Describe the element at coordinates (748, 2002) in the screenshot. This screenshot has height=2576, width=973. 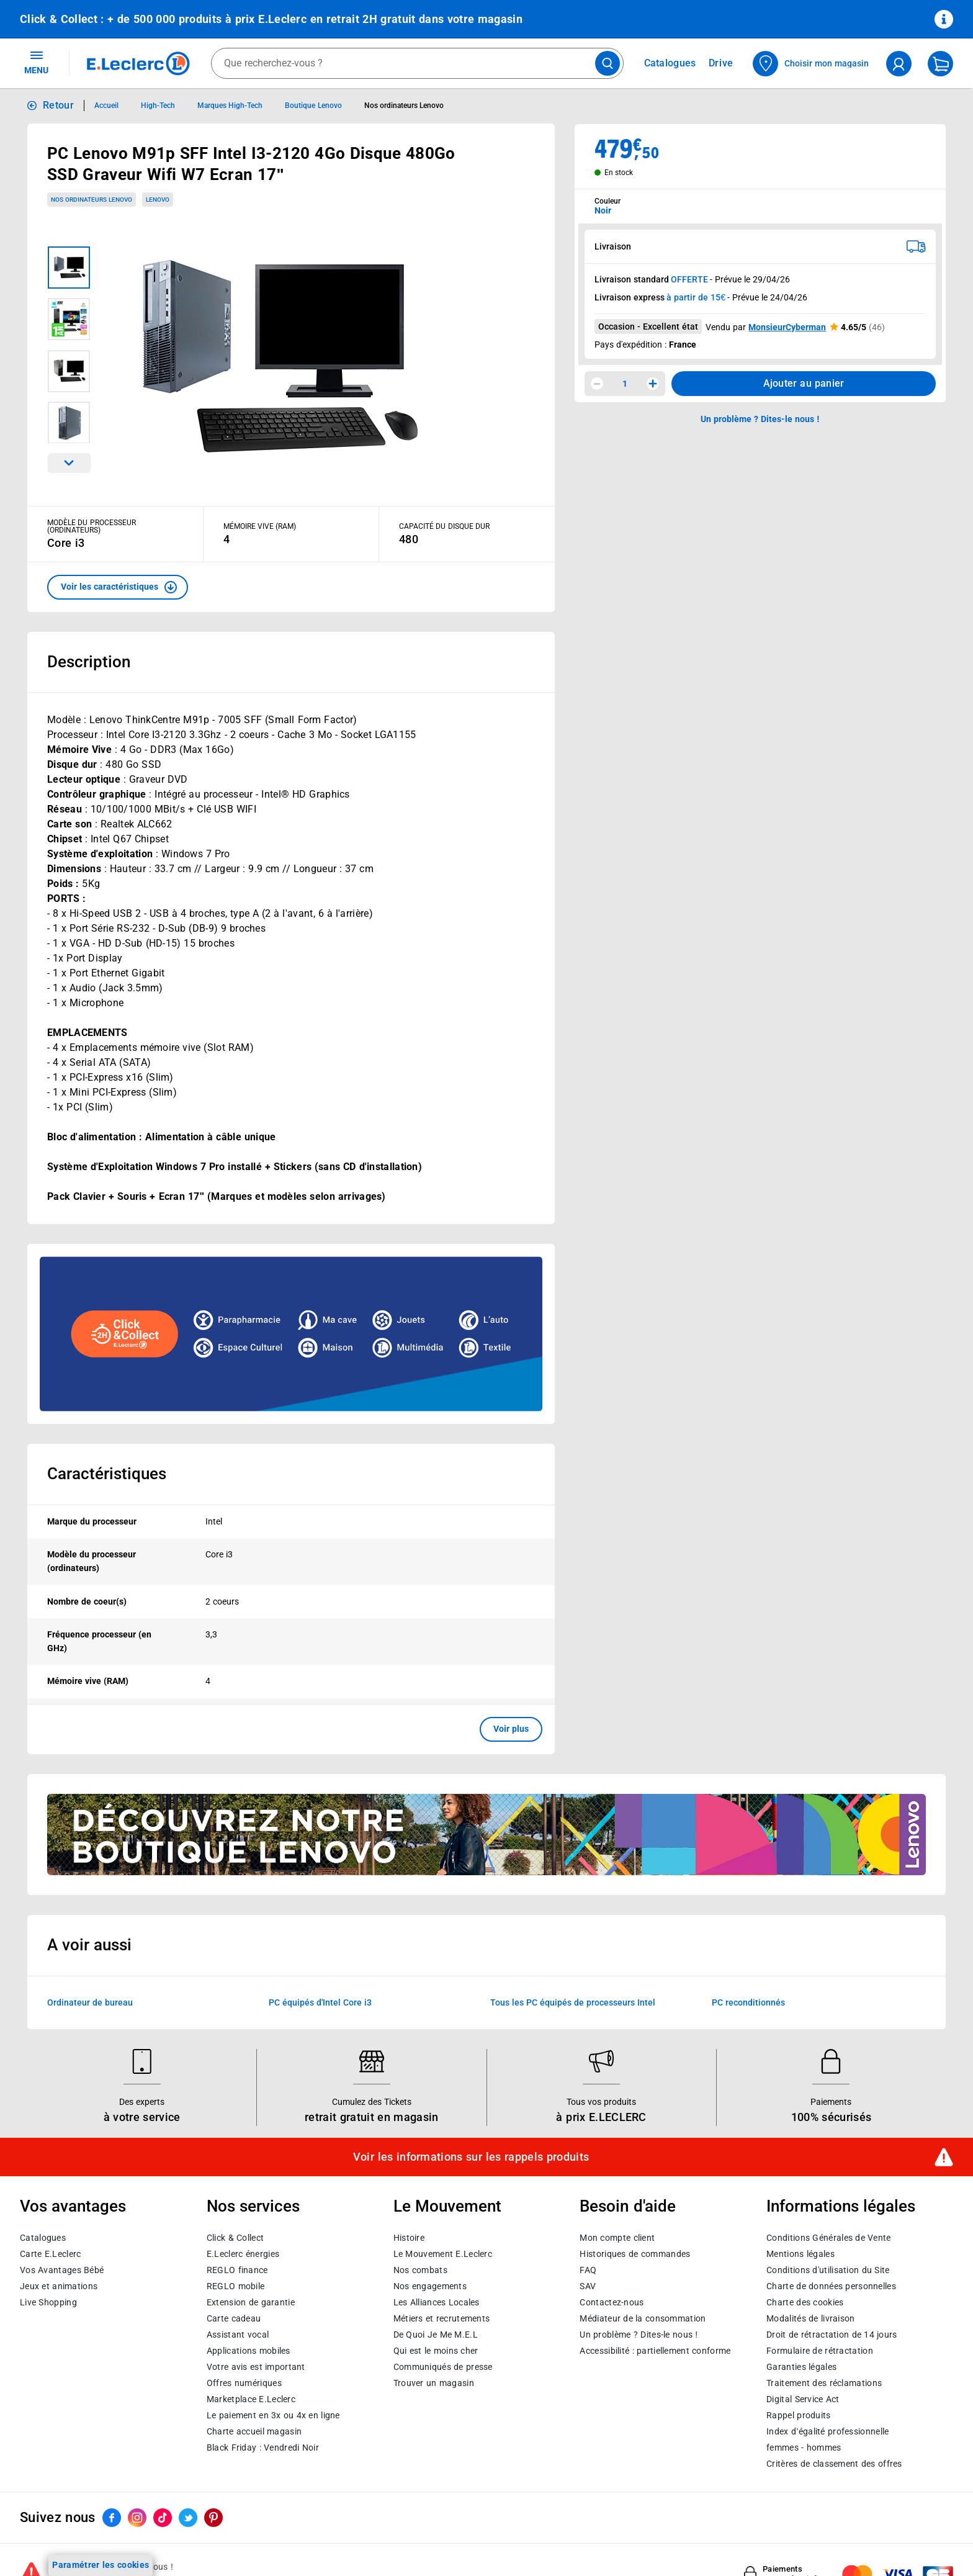
I see `PC reconditionnés` at that location.